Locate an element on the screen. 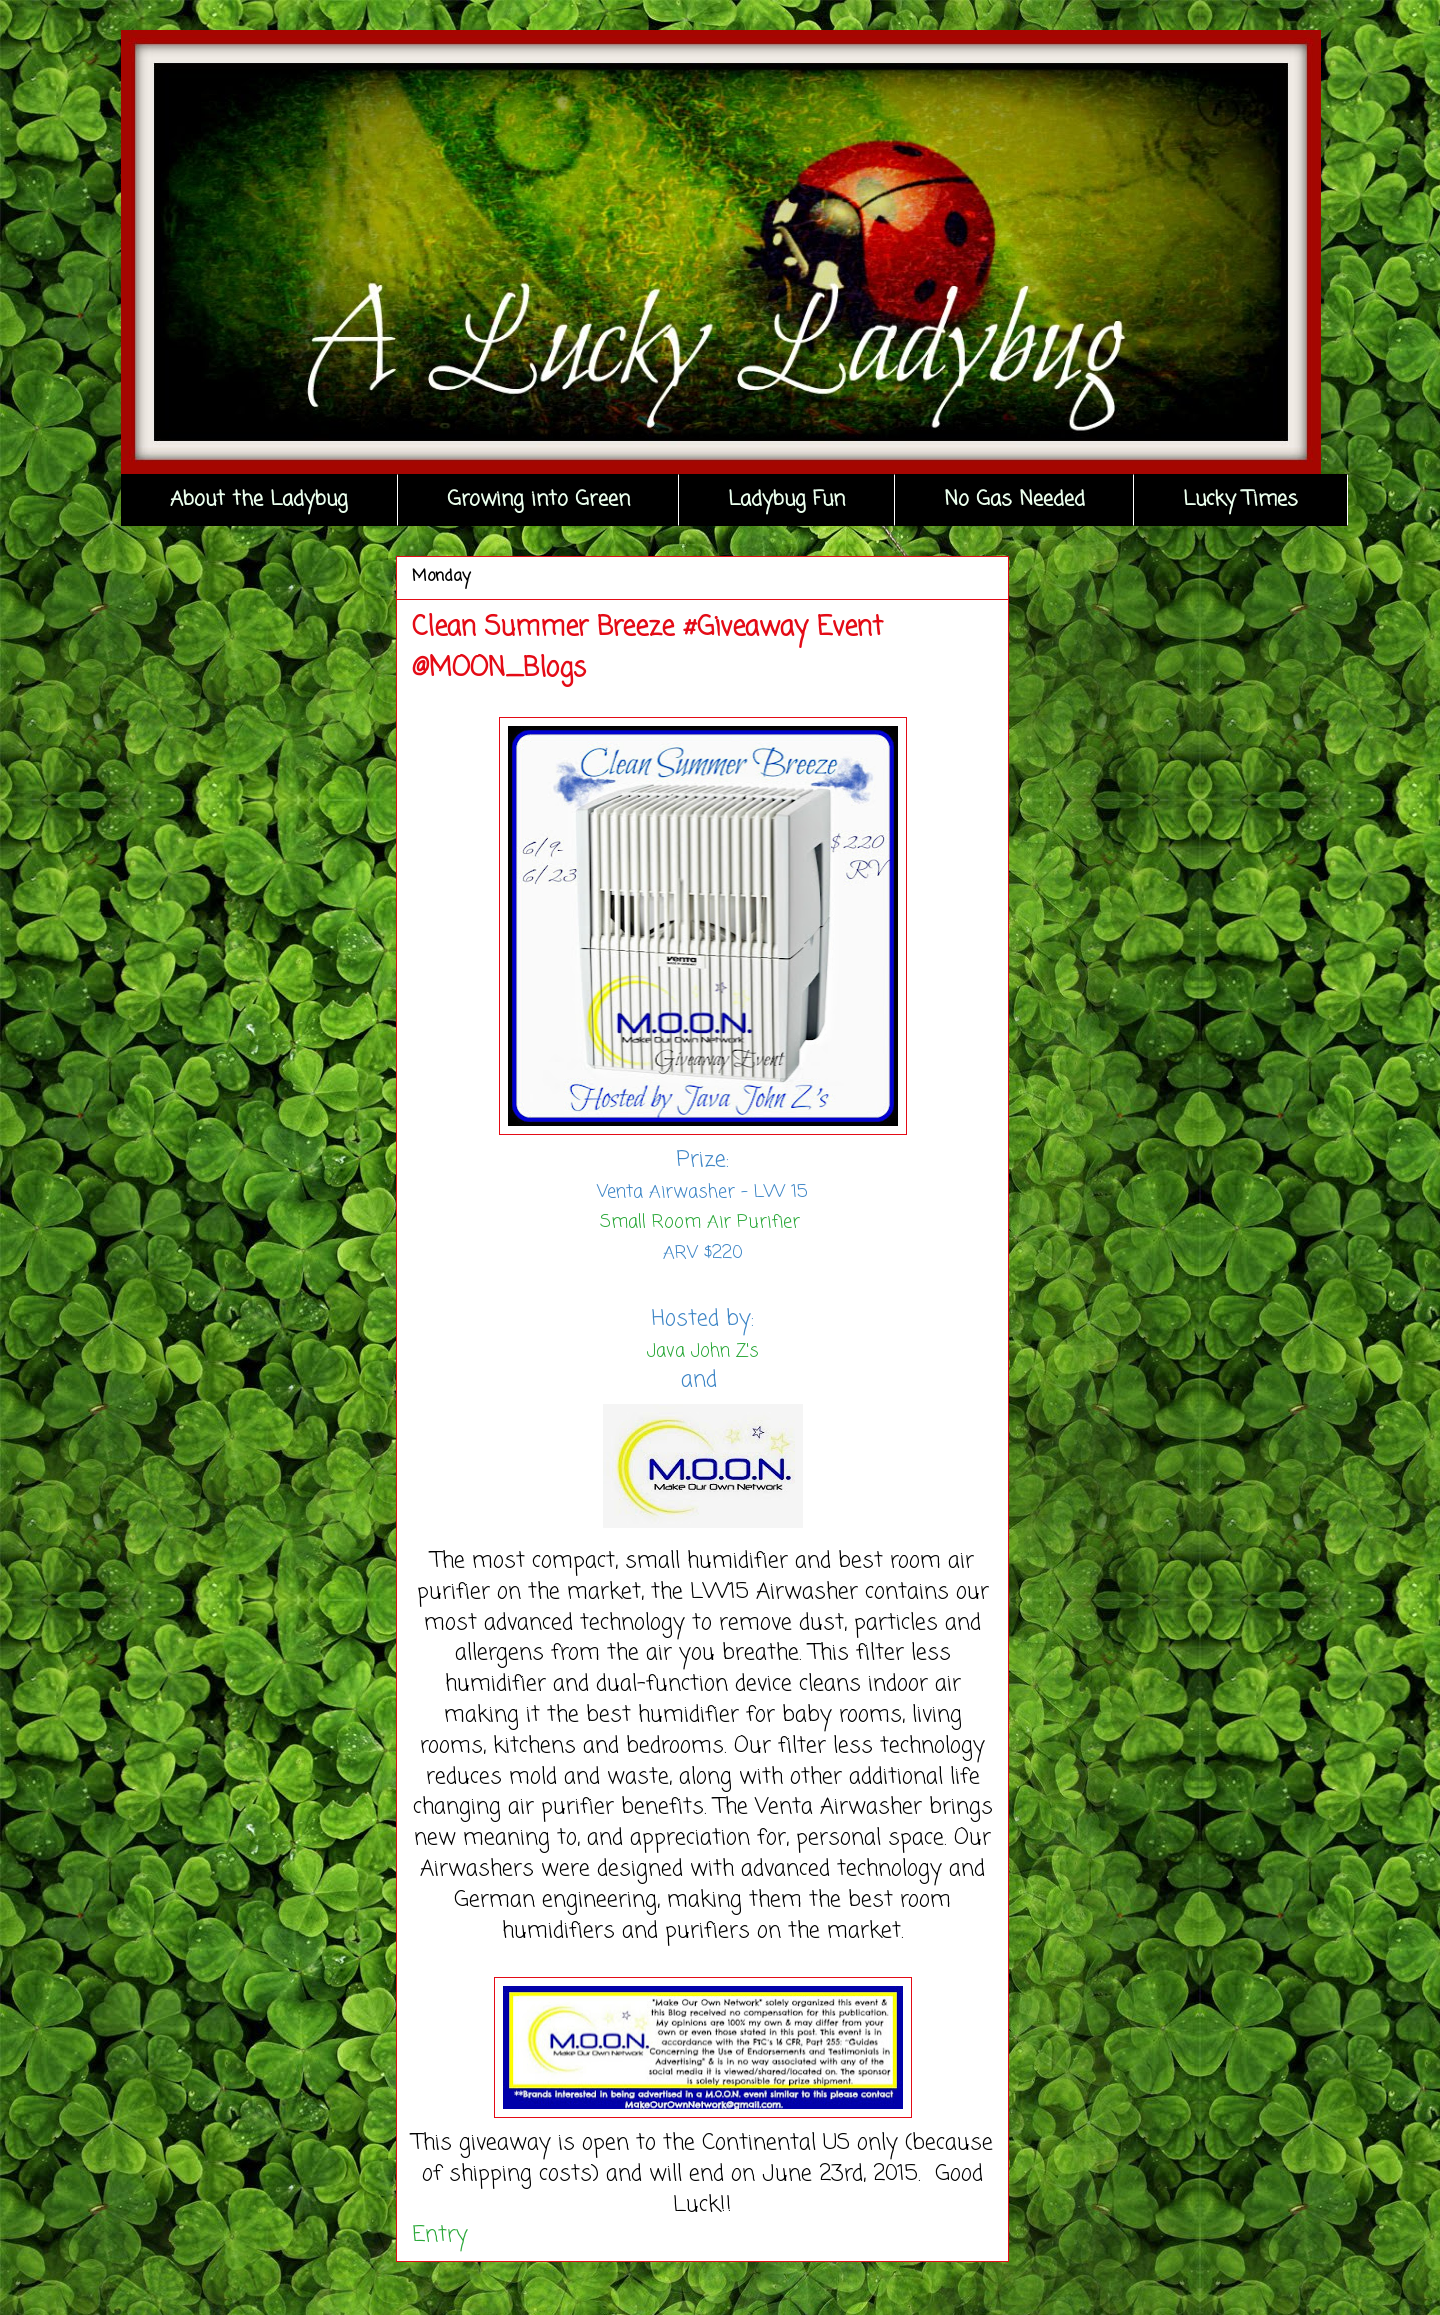 This screenshot has height=2315, width=1440. Lucky Times is located at coordinates (1240, 499).